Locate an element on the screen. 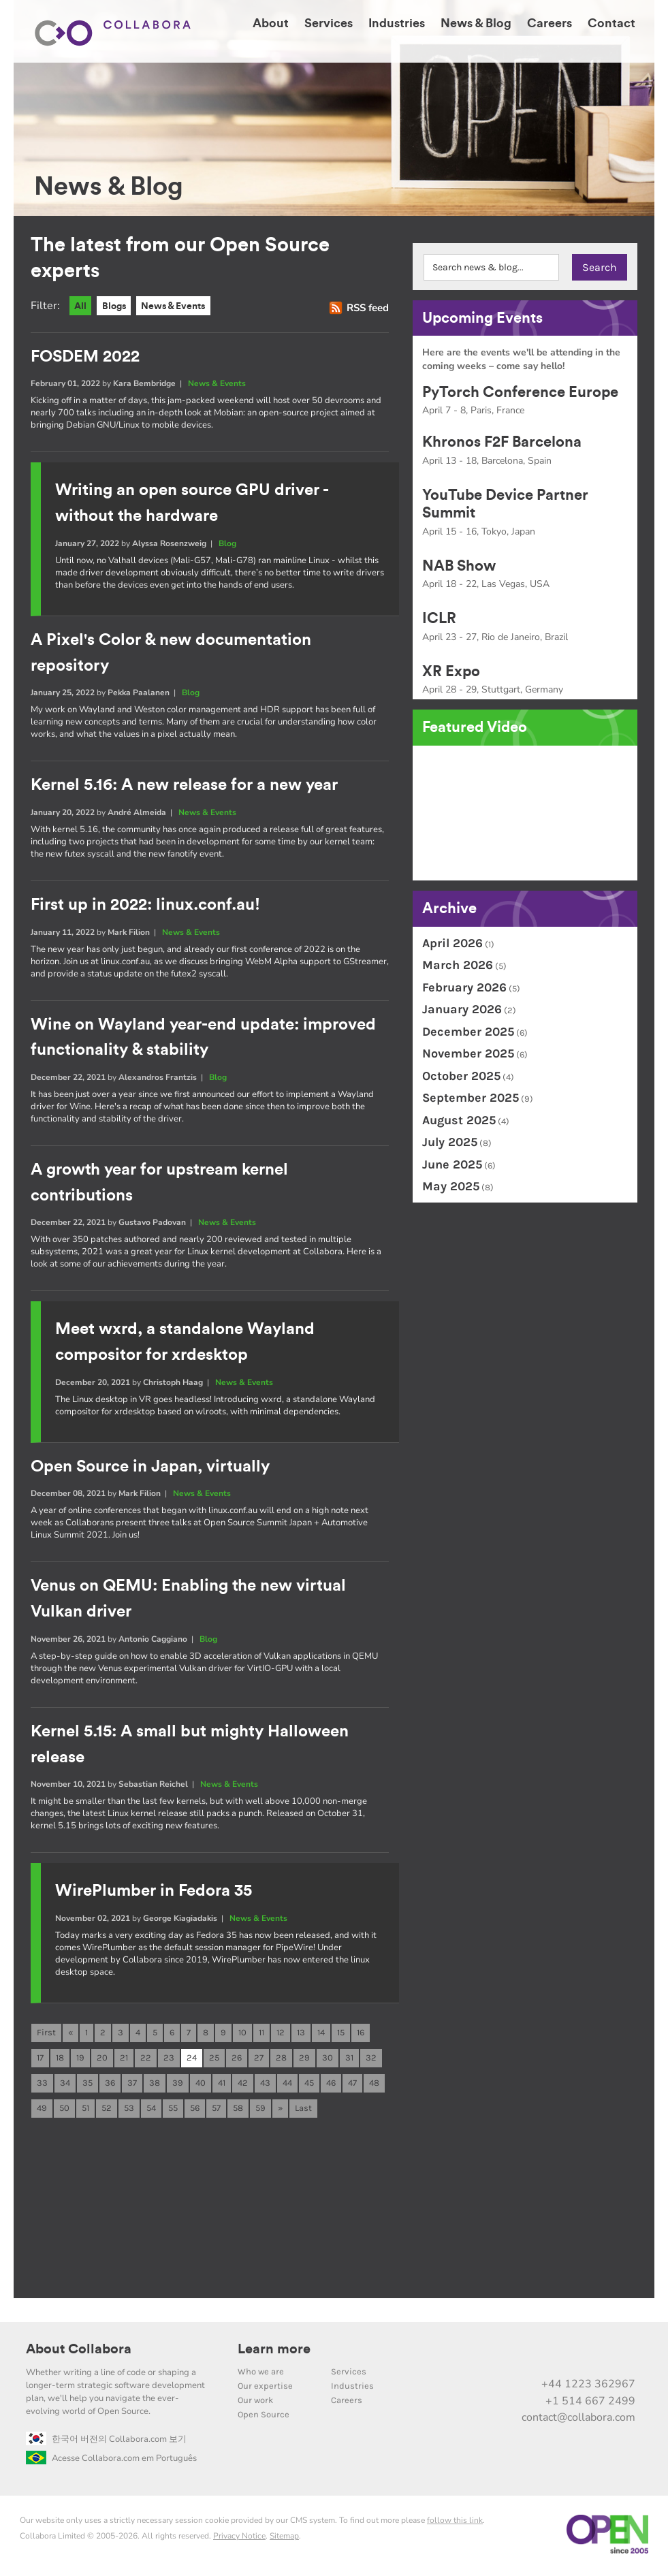  31 is located at coordinates (349, 2059).